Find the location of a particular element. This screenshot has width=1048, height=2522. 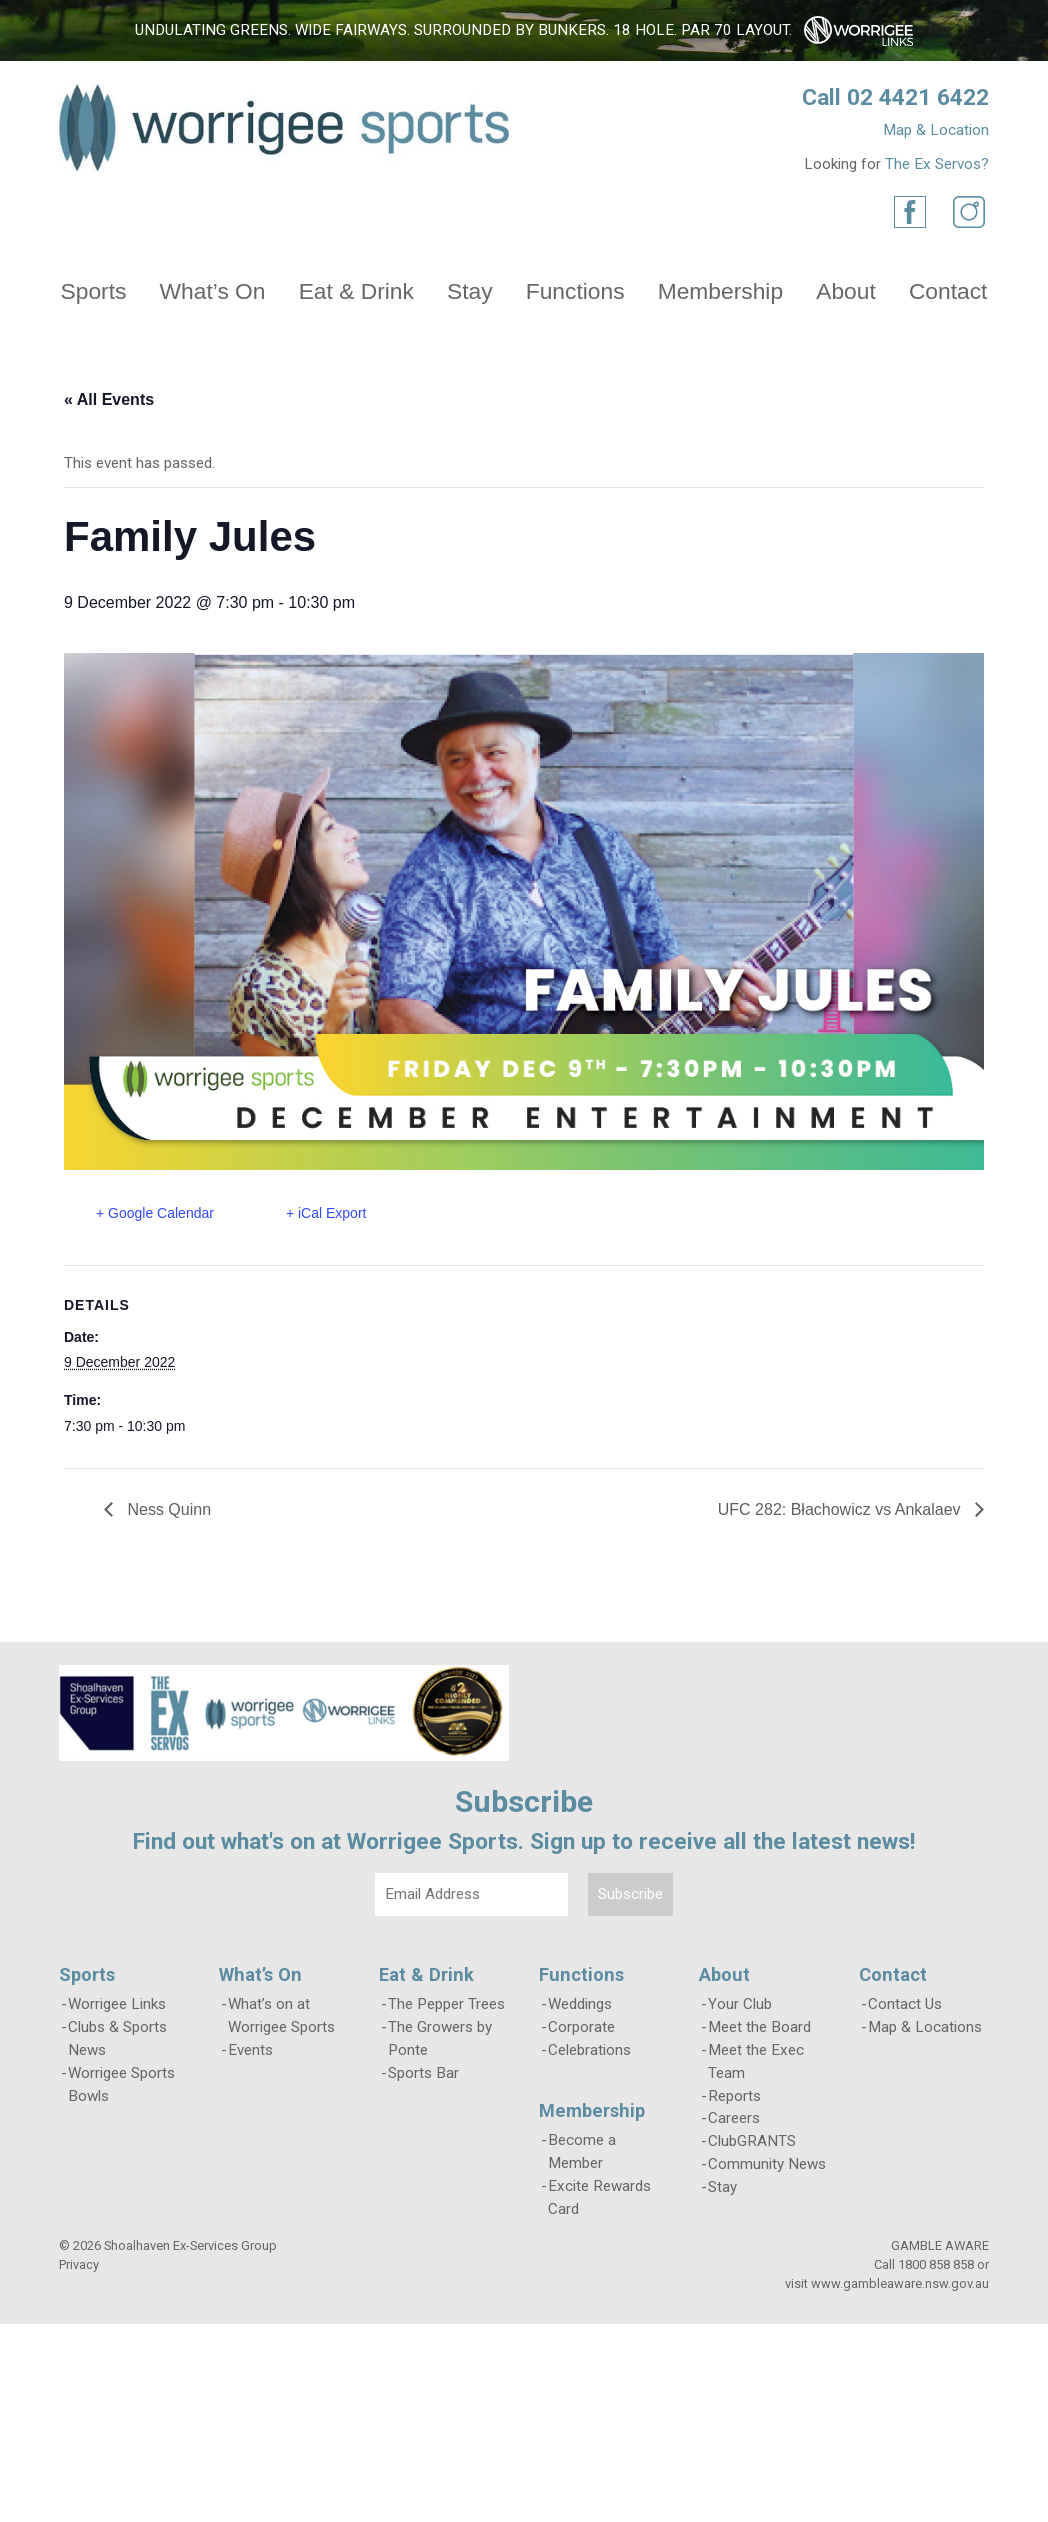

What’s on at Worrigee Sports is located at coordinates (281, 2015).